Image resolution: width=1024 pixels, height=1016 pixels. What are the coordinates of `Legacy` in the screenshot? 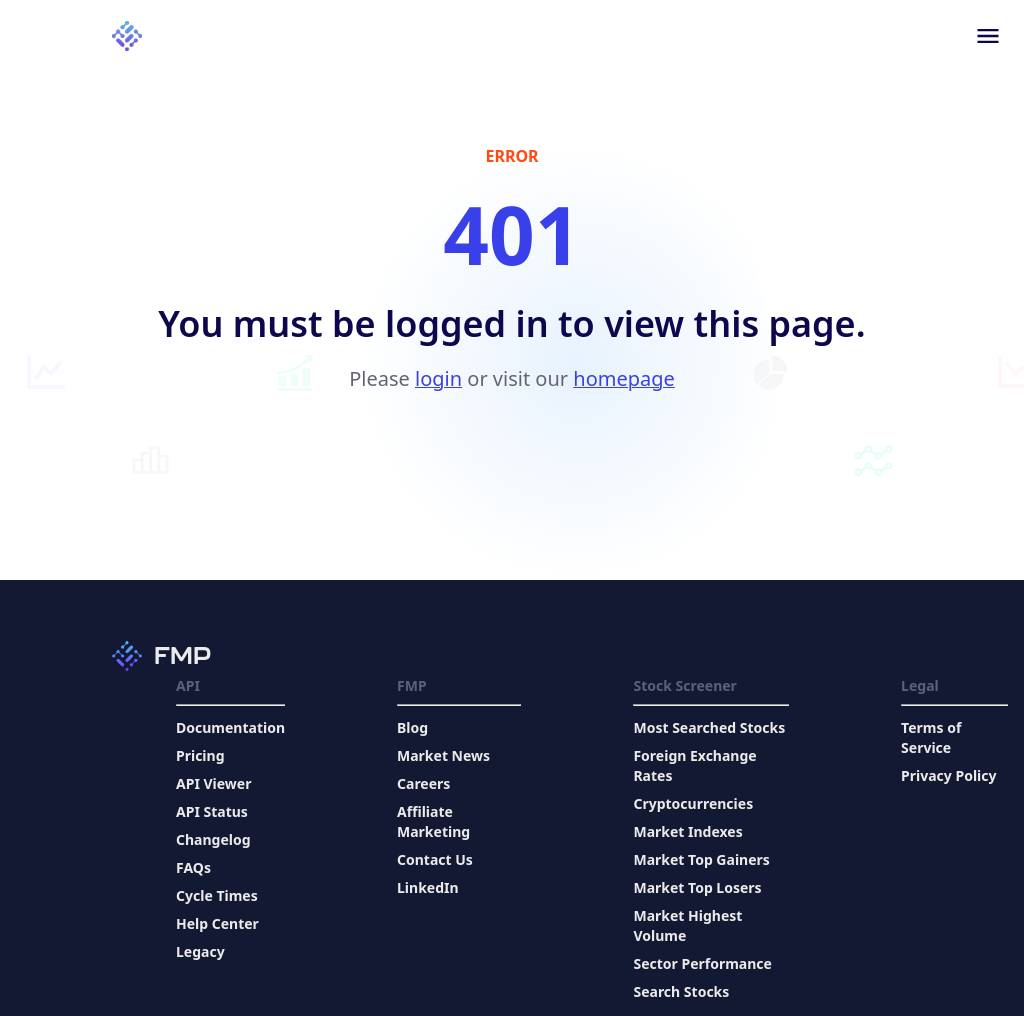 It's located at (200, 951).